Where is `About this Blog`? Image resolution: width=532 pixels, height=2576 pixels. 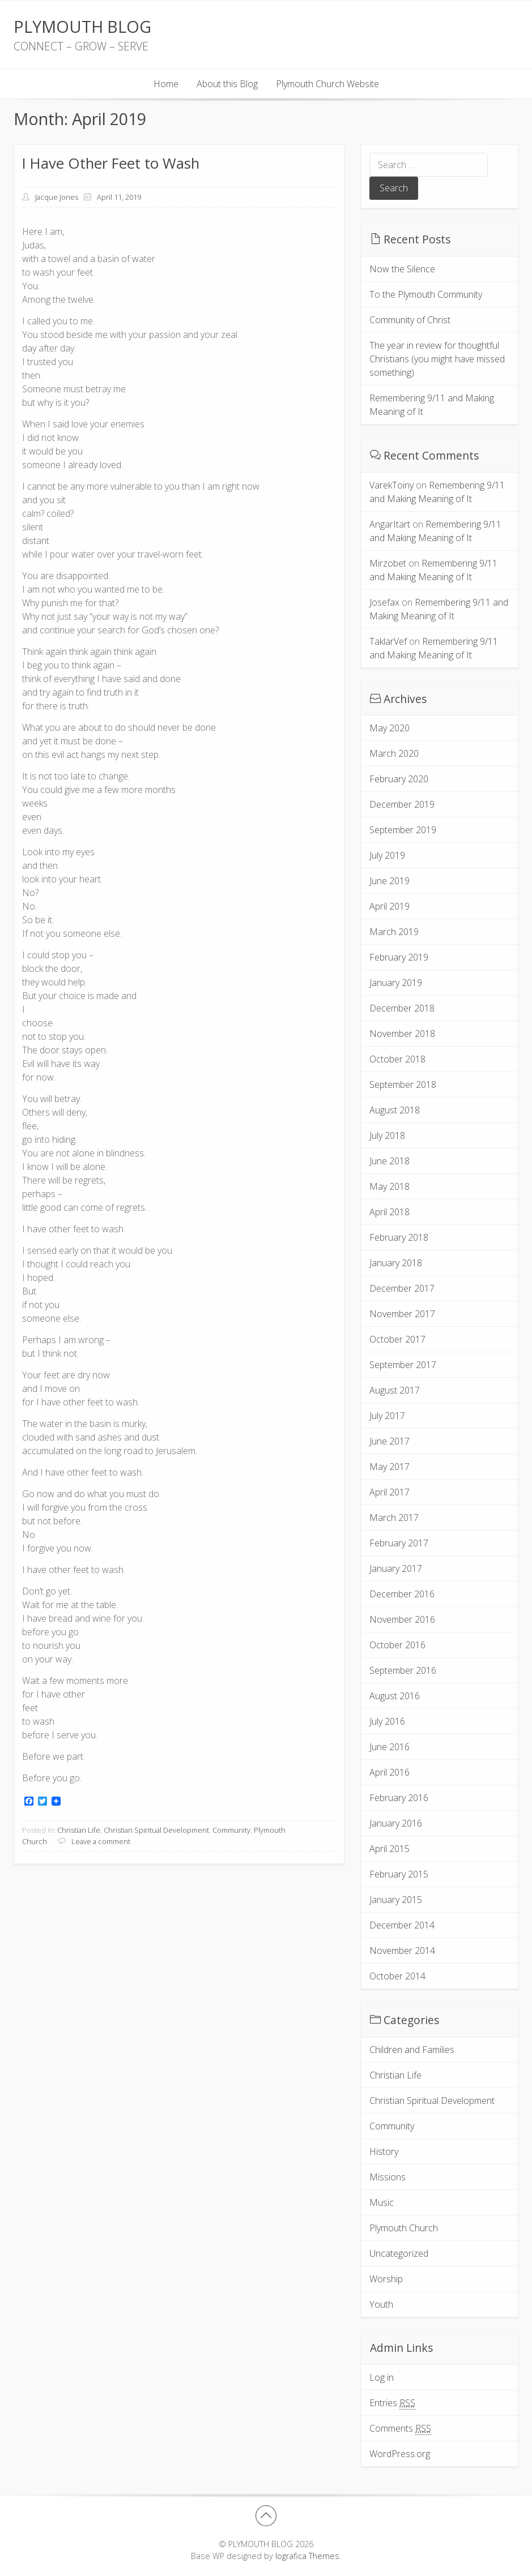
About this Blog is located at coordinates (227, 84).